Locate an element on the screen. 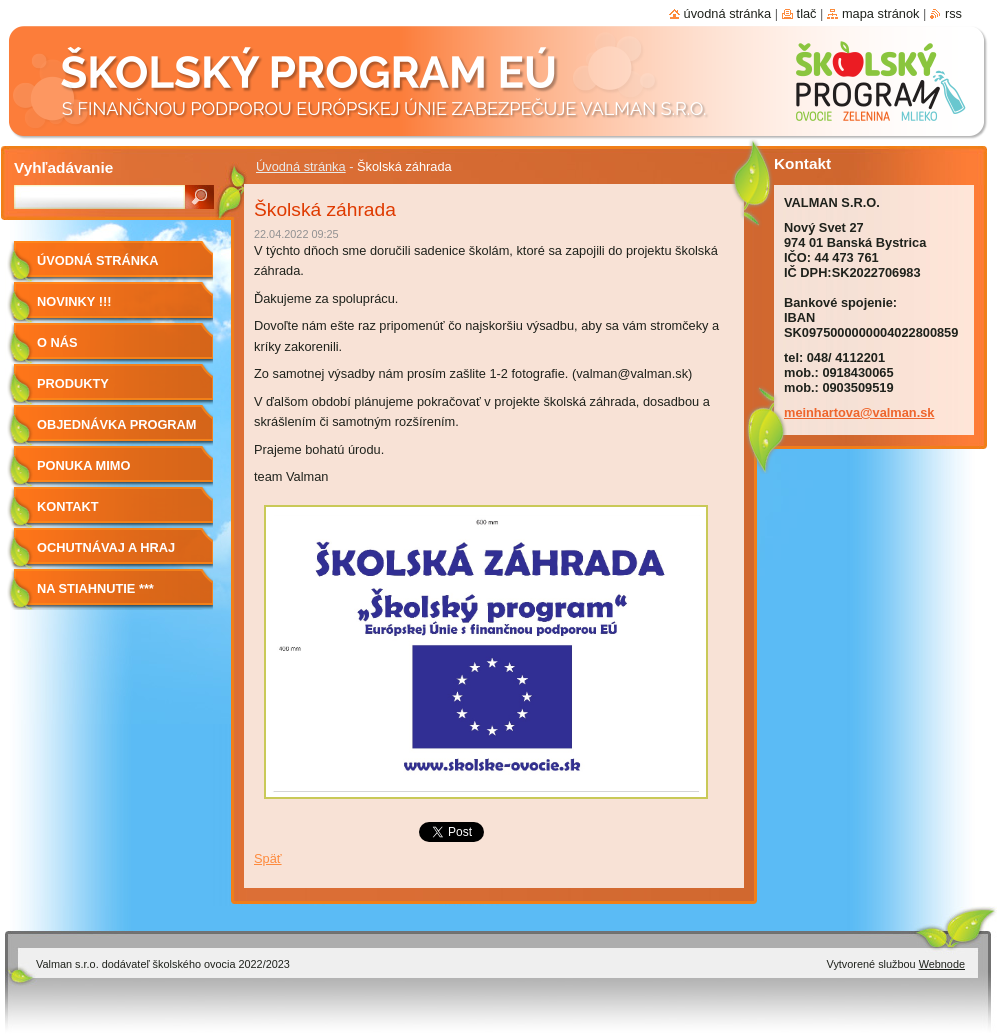  meinhartova@valman.sk is located at coordinates (859, 412).